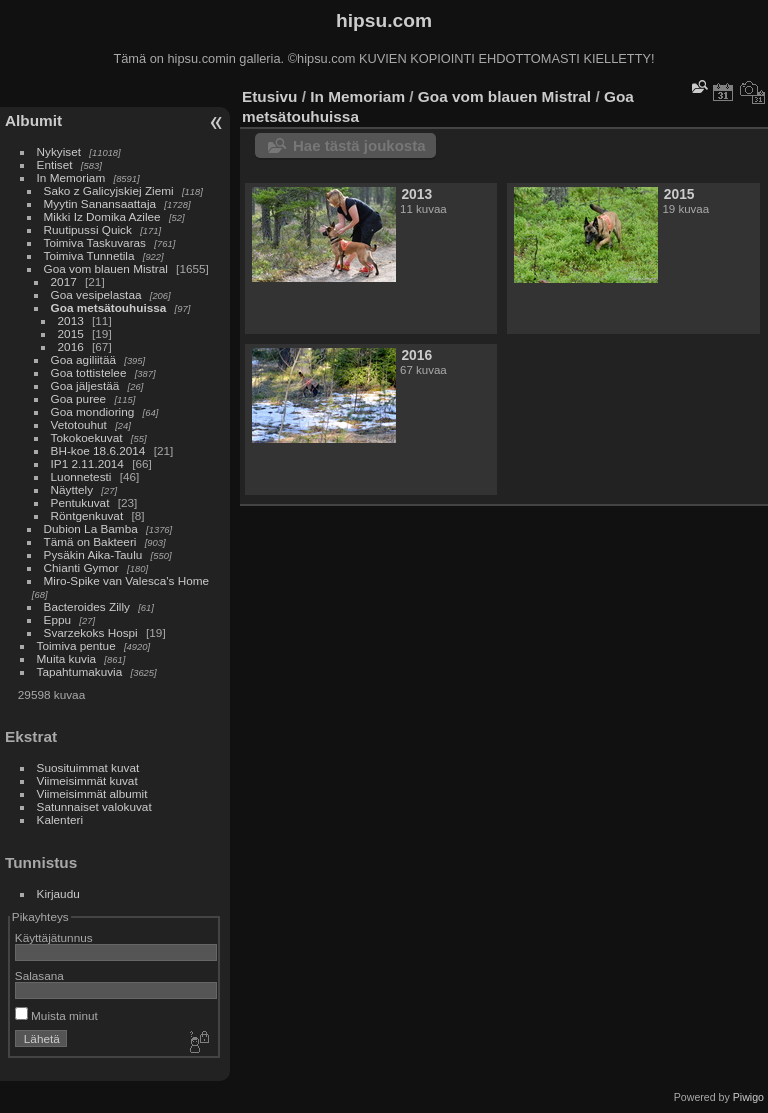 Image resolution: width=768 pixels, height=1113 pixels. Describe the element at coordinates (76, 645) in the screenshot. I see `Toimiva pentue` at that location.